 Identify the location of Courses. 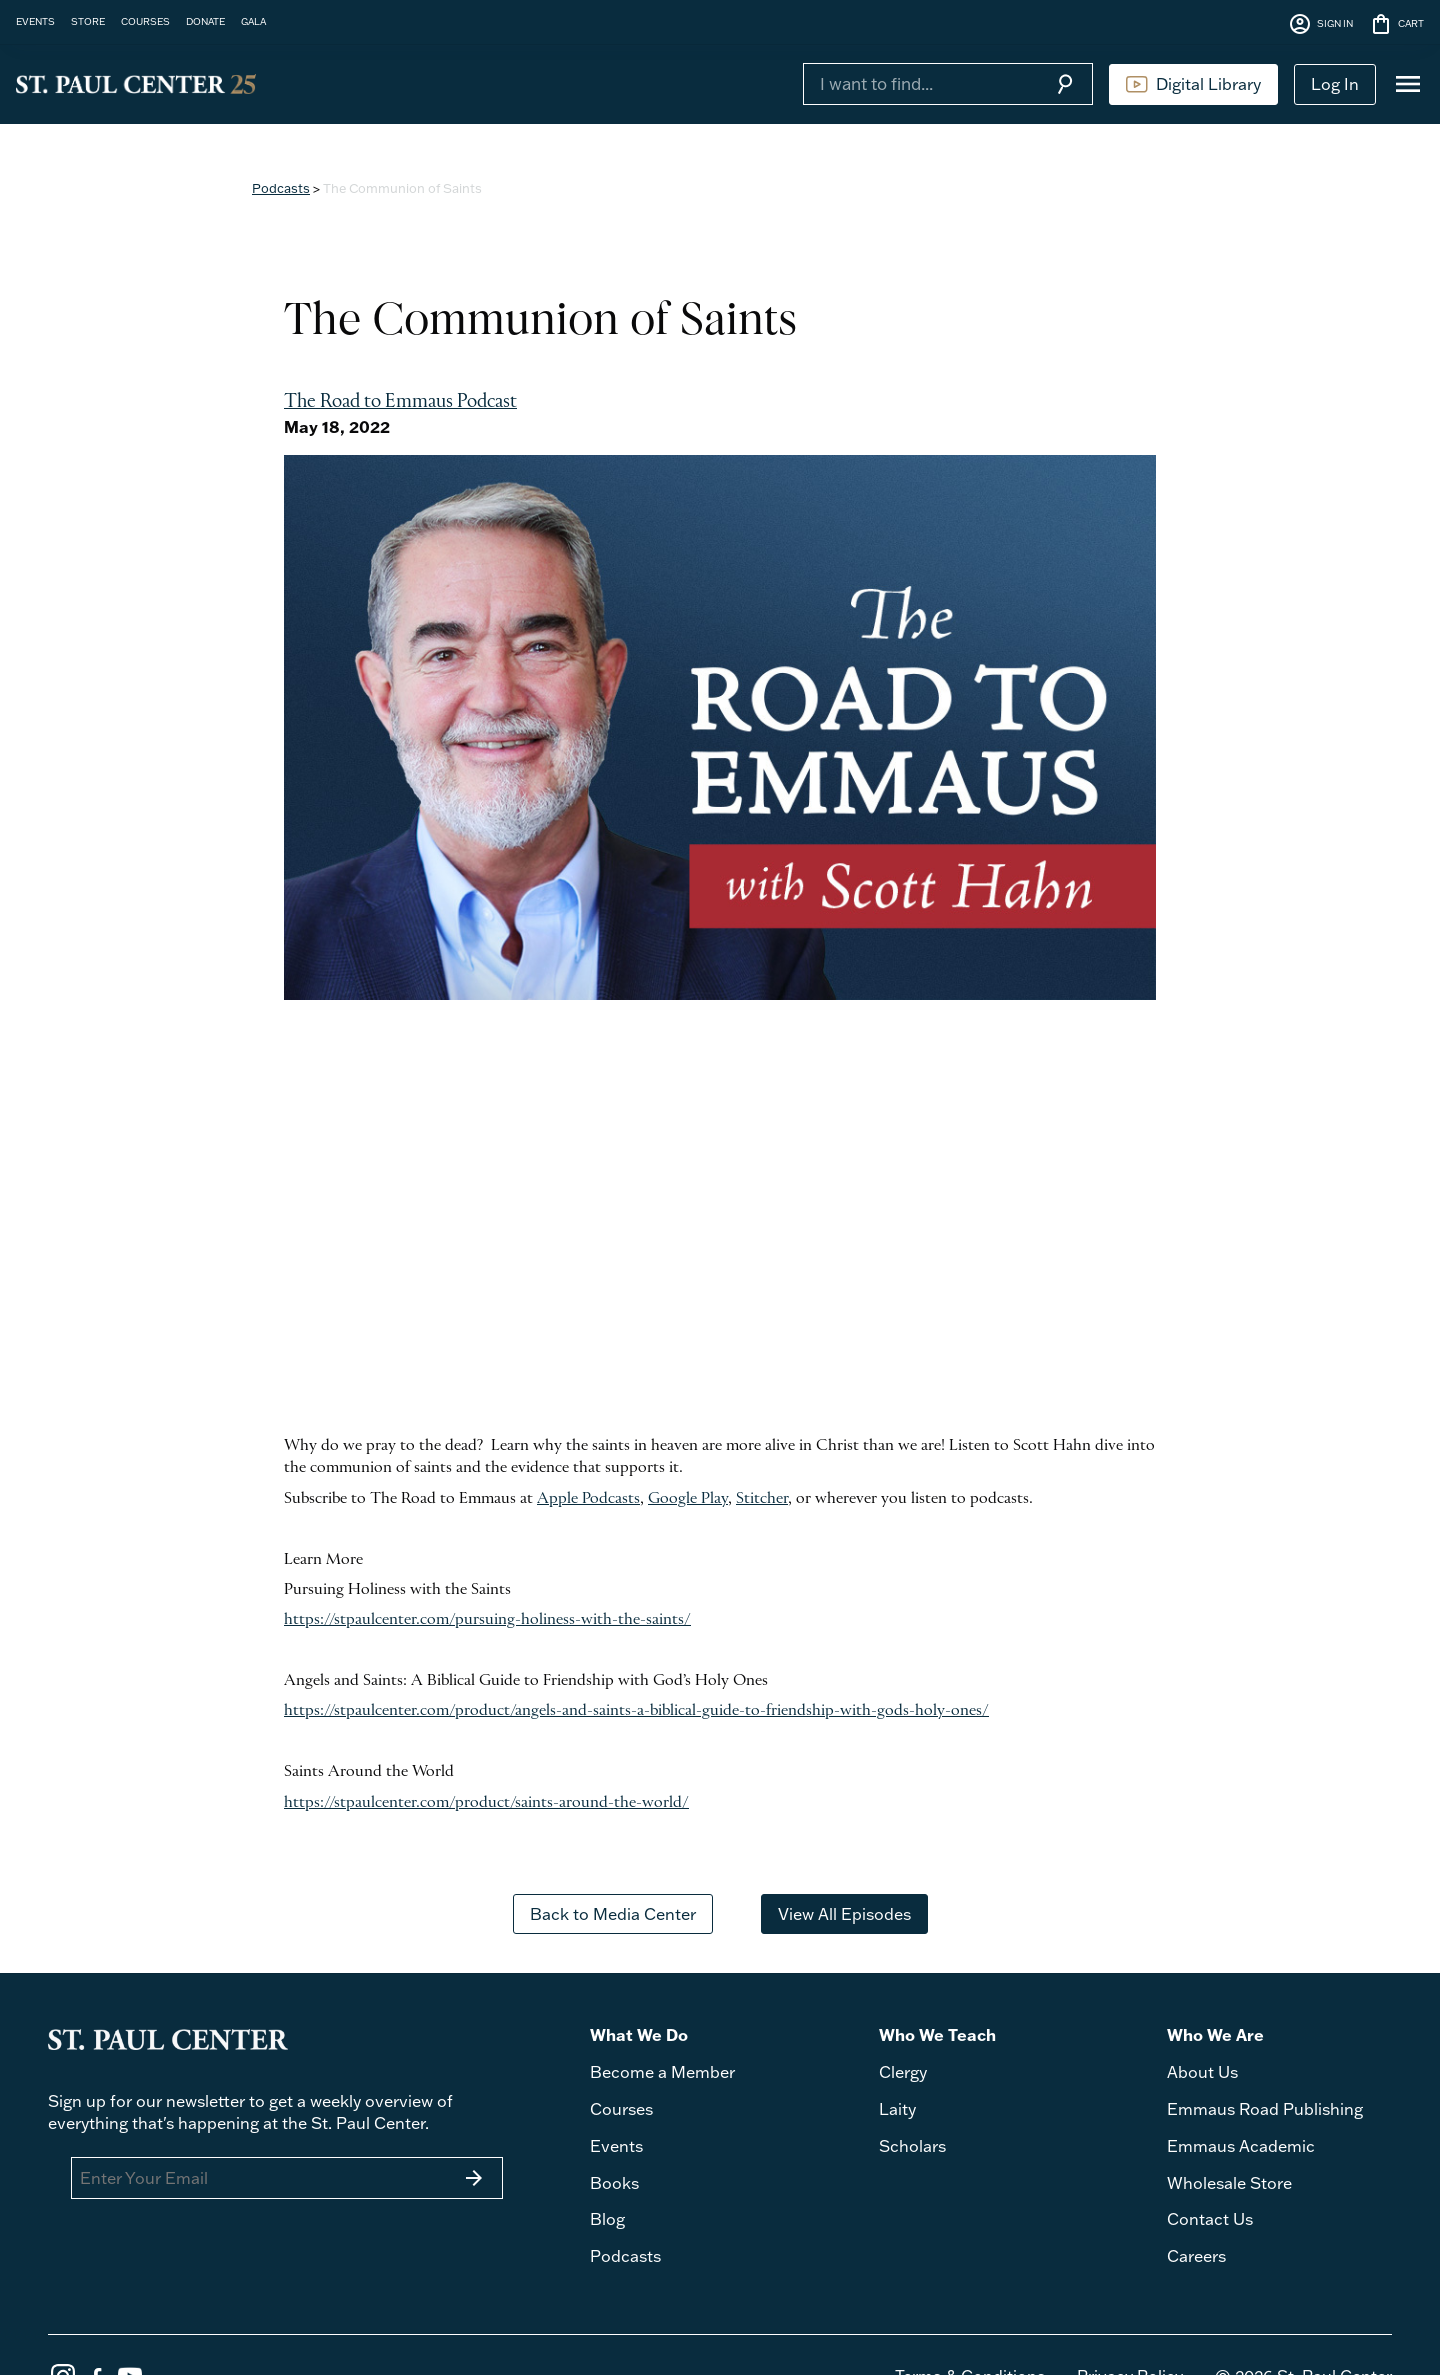
(621, 2109).